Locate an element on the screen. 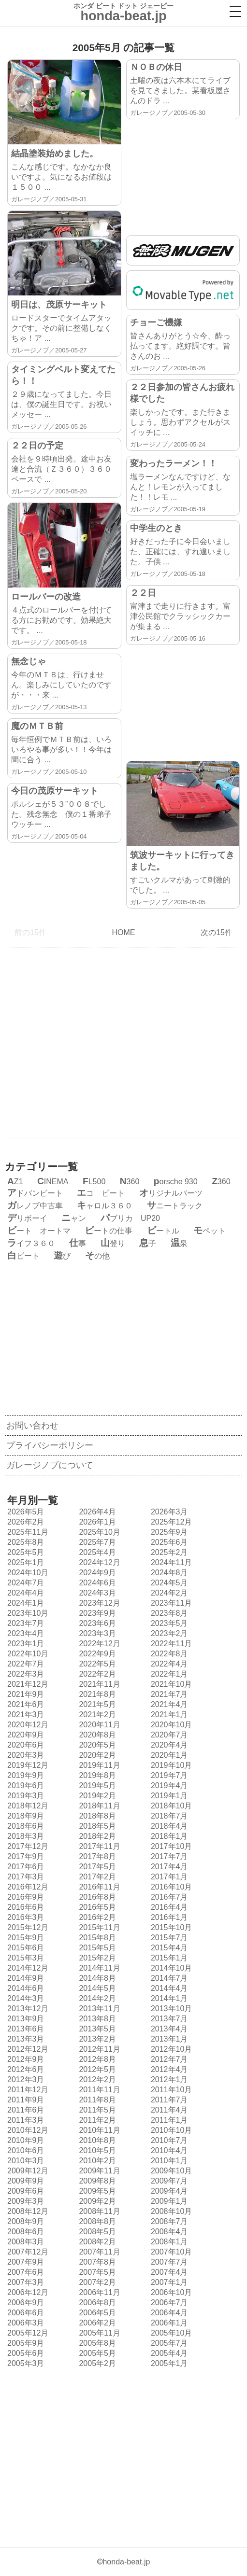 Image resolution: width=247 pixels, height=2576 pixels. 2022年7月 is located at coordinates (24, 1664).